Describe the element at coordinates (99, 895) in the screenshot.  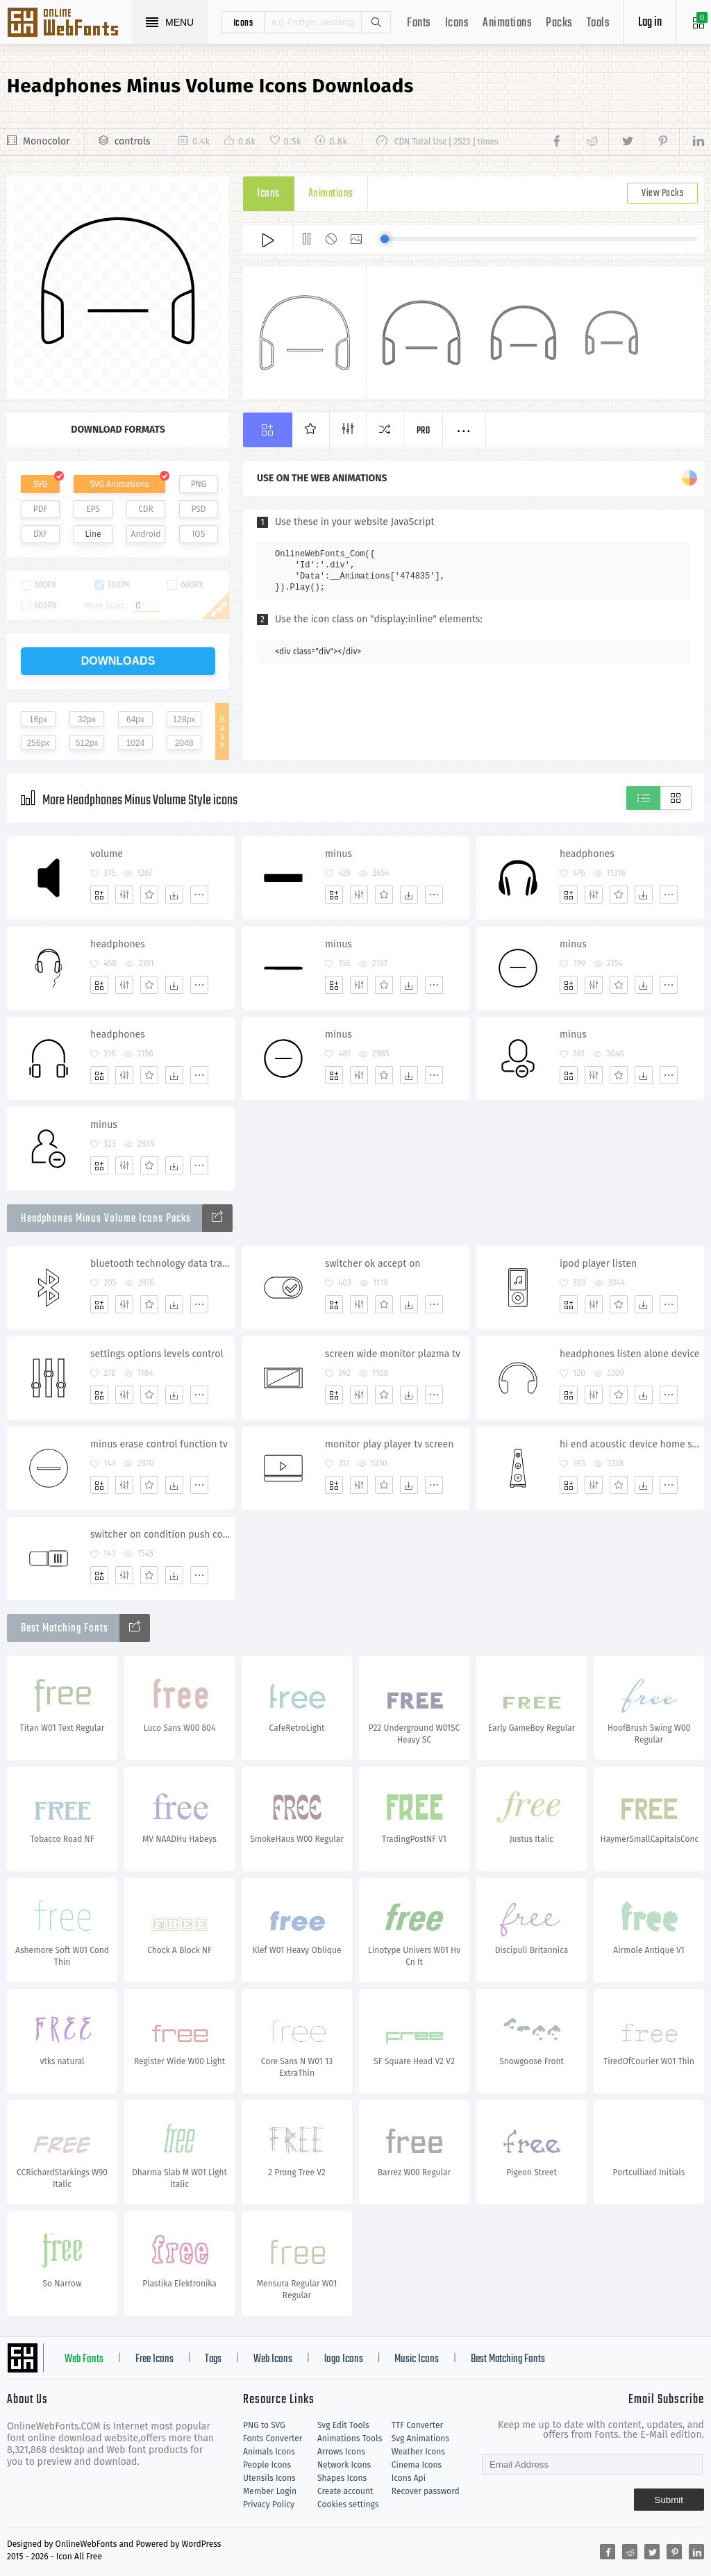
I see `[Add]` at that location.